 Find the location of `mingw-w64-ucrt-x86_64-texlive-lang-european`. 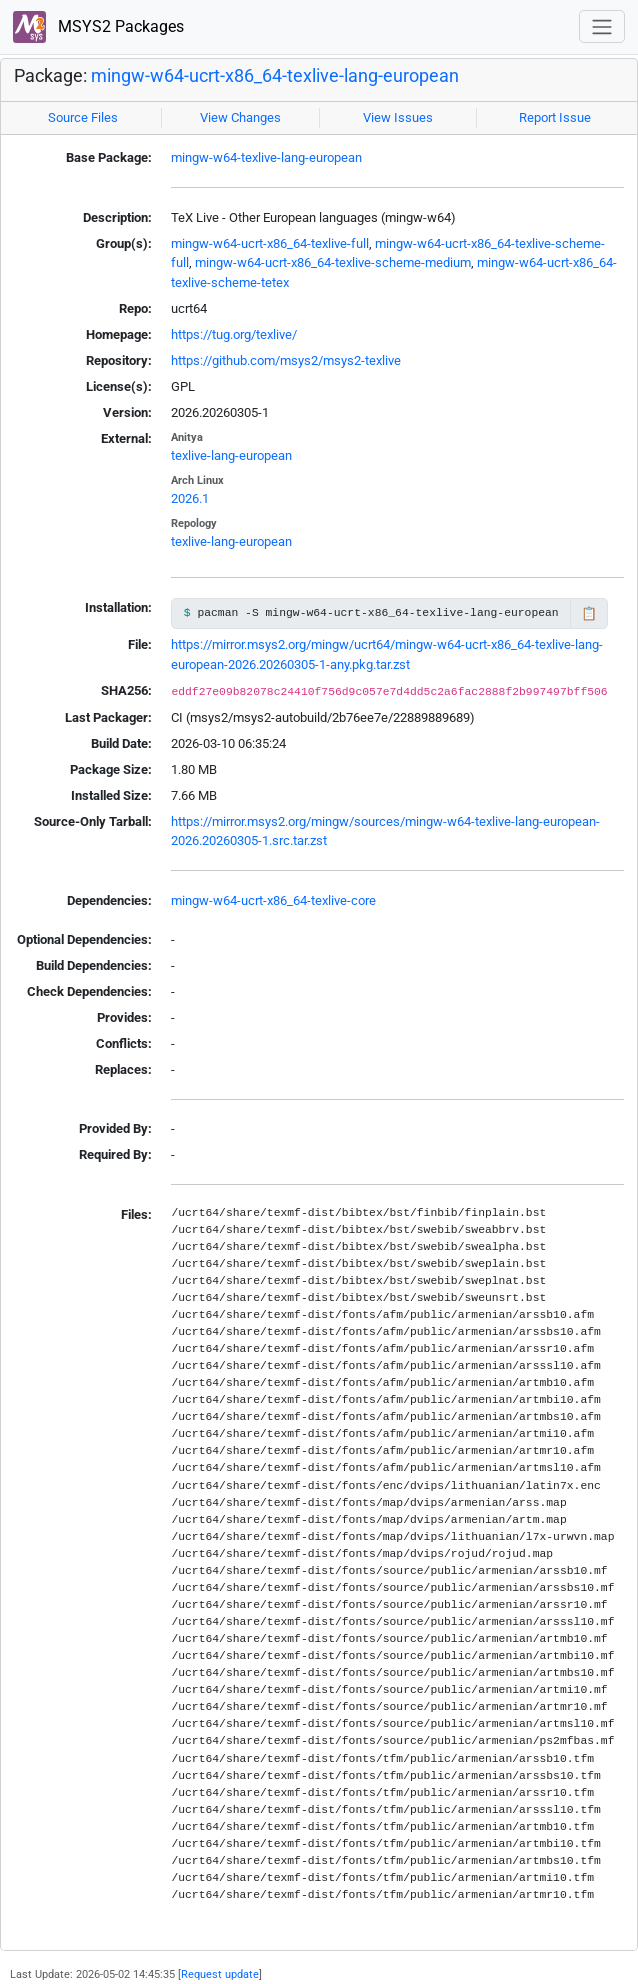

mingw-w64-ucrt-x86_64-texlive-lang-european is located at coordinates (275, 76).